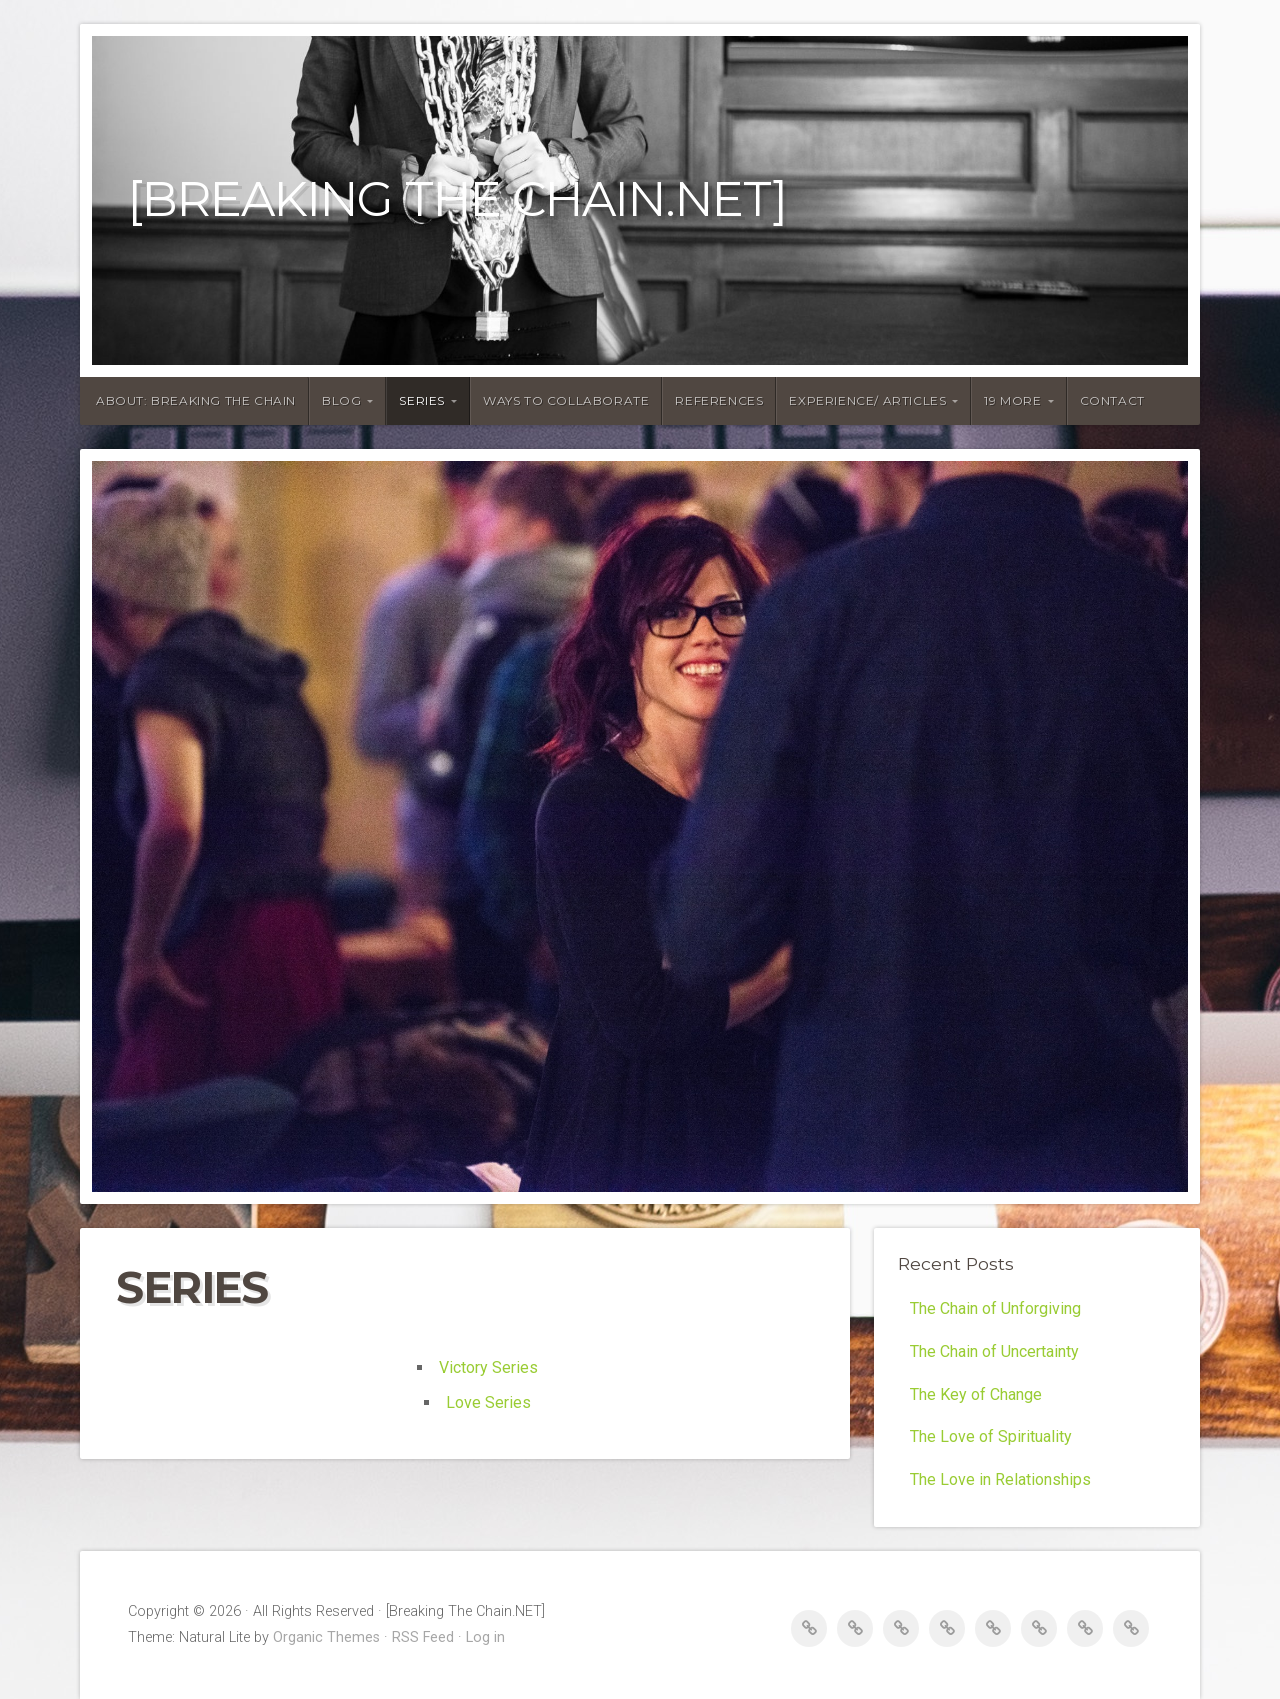 The image size is (1280, 1699). What do you see at coordinates (867, 400) in the screenshot?
I see `EXPERIENCE/ ARTICLES` at bounding box center [867, 400].